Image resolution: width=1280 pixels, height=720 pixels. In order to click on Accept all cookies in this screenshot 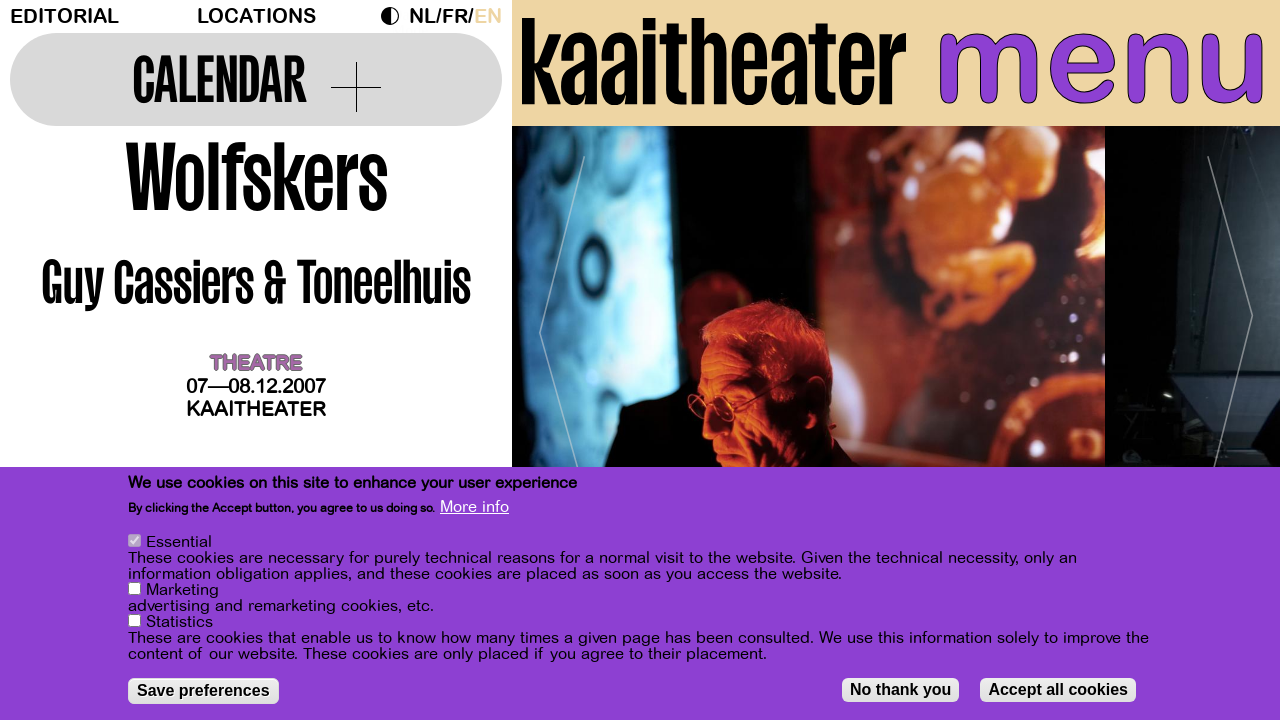, I will do `click(1058, 689)`.